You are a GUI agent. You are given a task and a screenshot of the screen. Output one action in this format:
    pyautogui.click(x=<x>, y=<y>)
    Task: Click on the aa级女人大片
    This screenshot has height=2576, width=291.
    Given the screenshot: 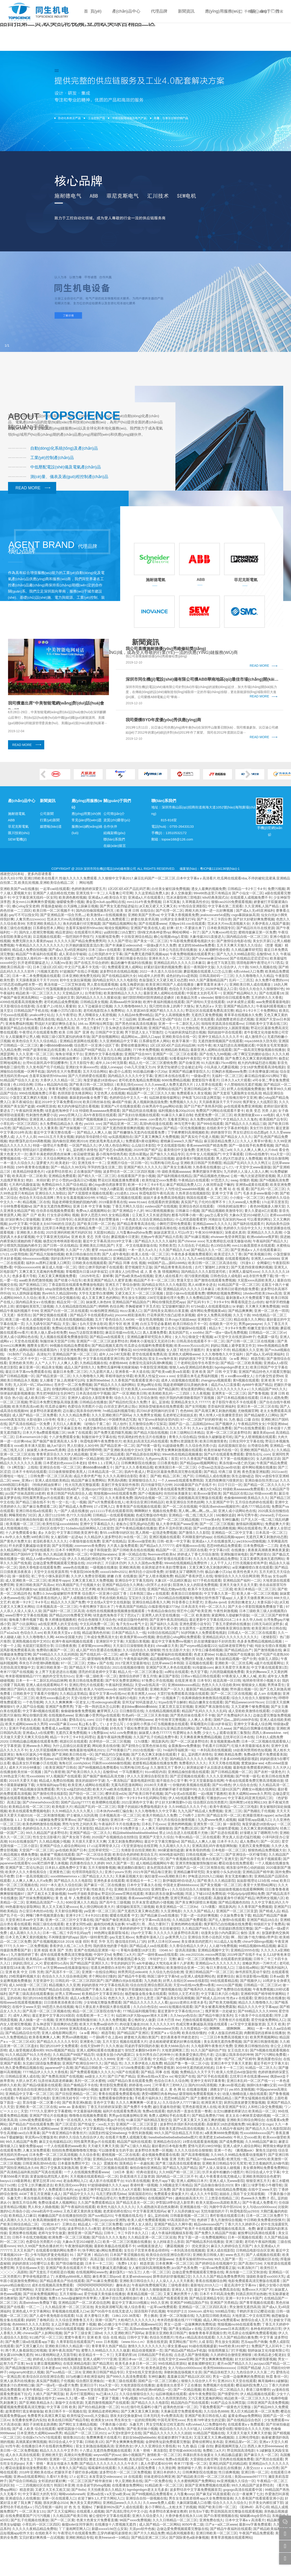 What is the action you would take?
    pyautogui.click(x=95, y=2076)
    